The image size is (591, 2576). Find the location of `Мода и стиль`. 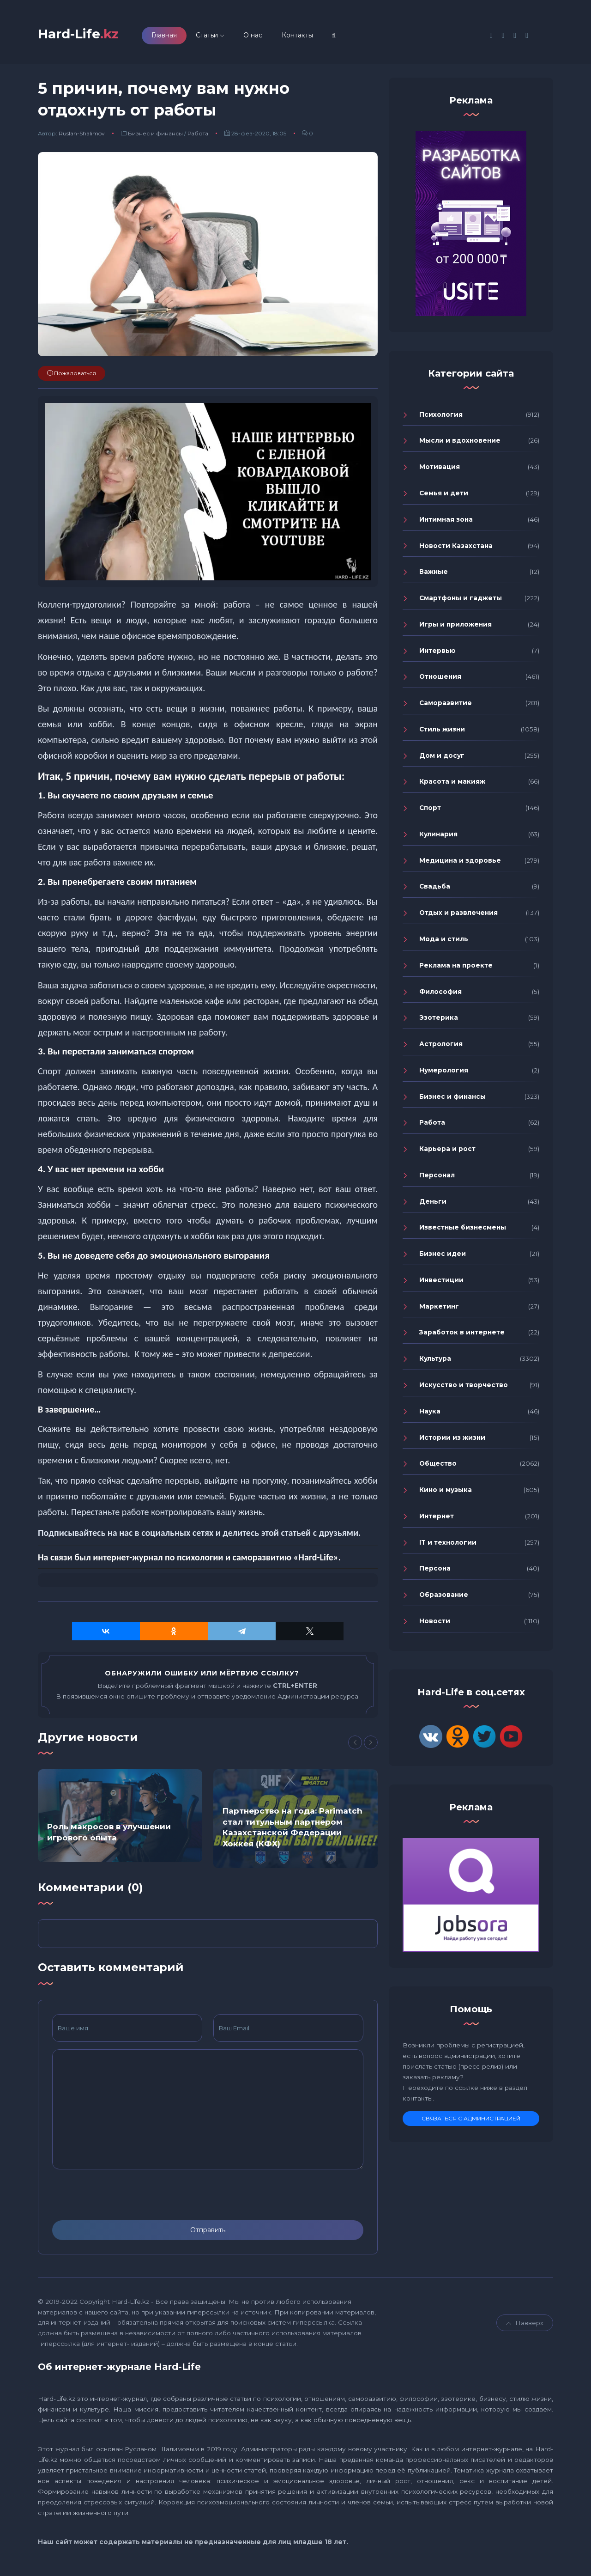

Мода и стиль is located at coordinates (443, 942).